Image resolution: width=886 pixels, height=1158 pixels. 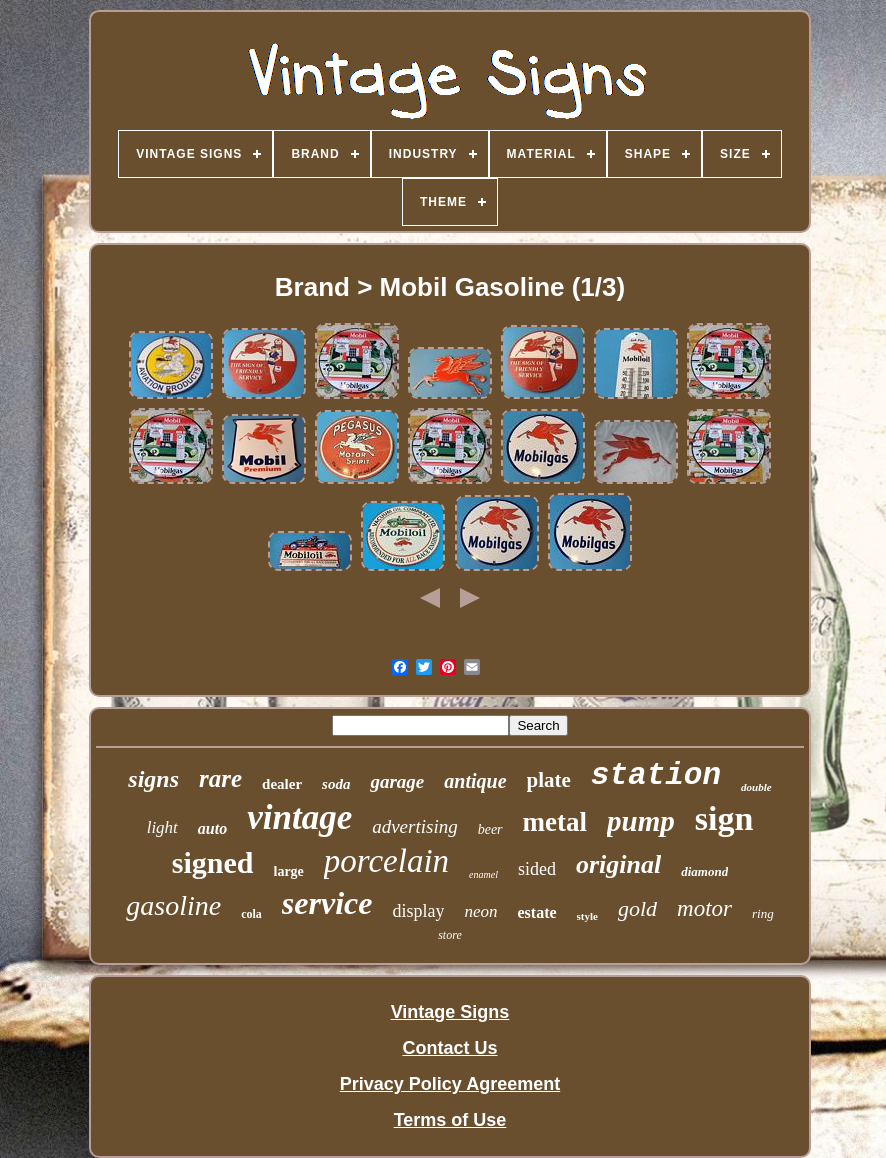 I want to click on Vintage Signs, so click(x=450, y=1012).